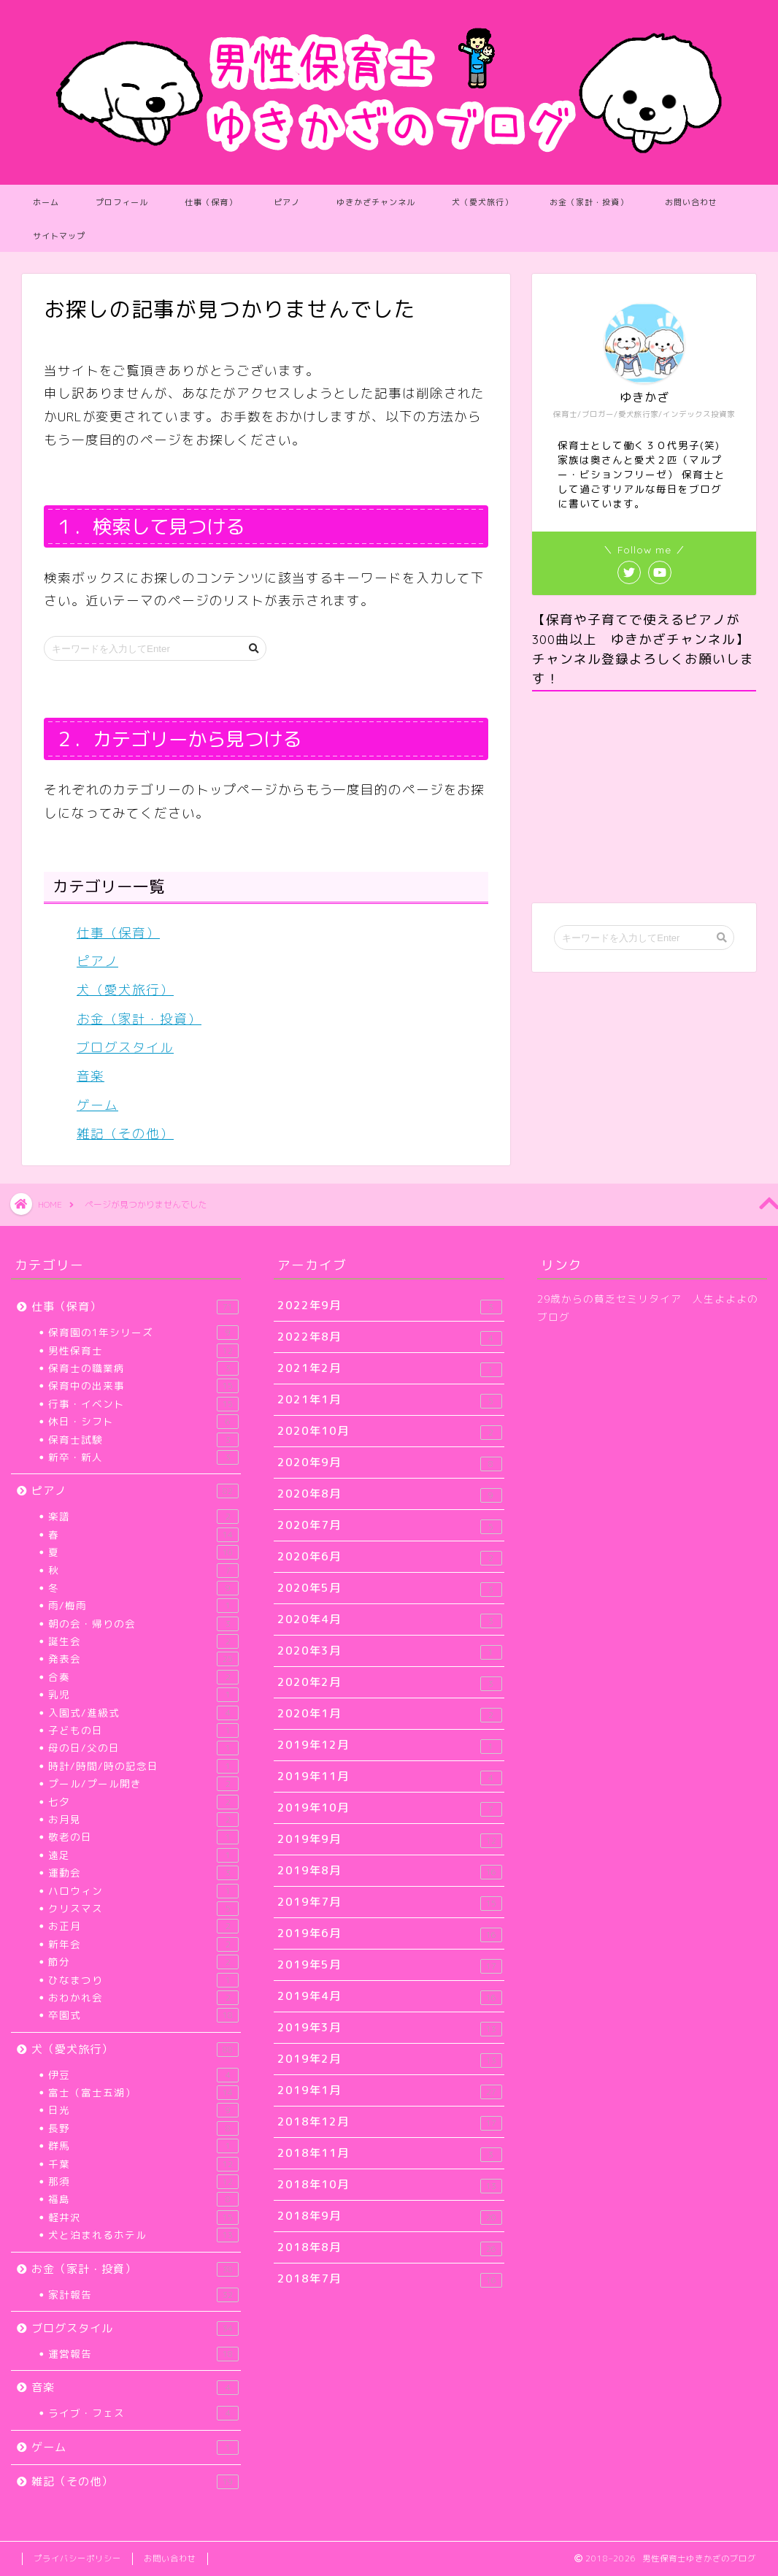 The image size is (778, 2576). What do you see at coordinates (691, 202) in the screenshot?
I see `お問い合わせ` at bounding box center [691, 202].